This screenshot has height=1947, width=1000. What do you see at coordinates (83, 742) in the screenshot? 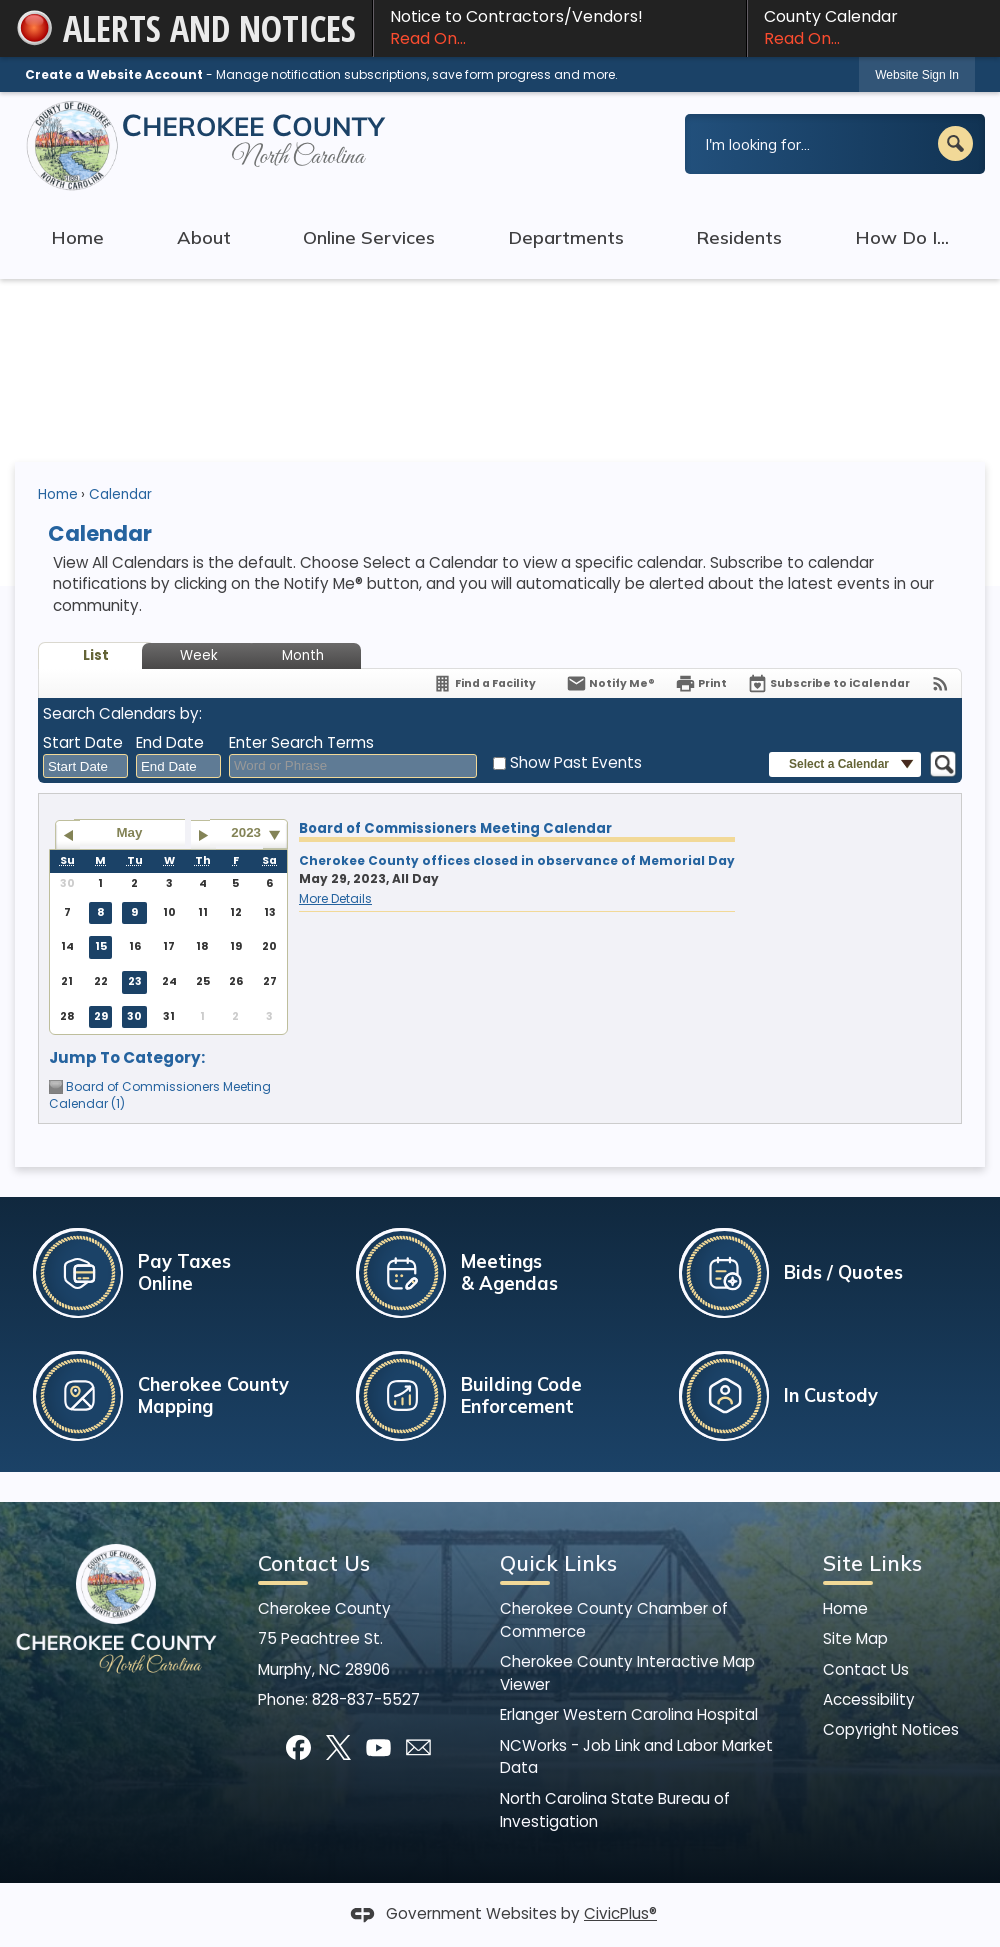
I see `Start Date` at bounding box center [83, 742].